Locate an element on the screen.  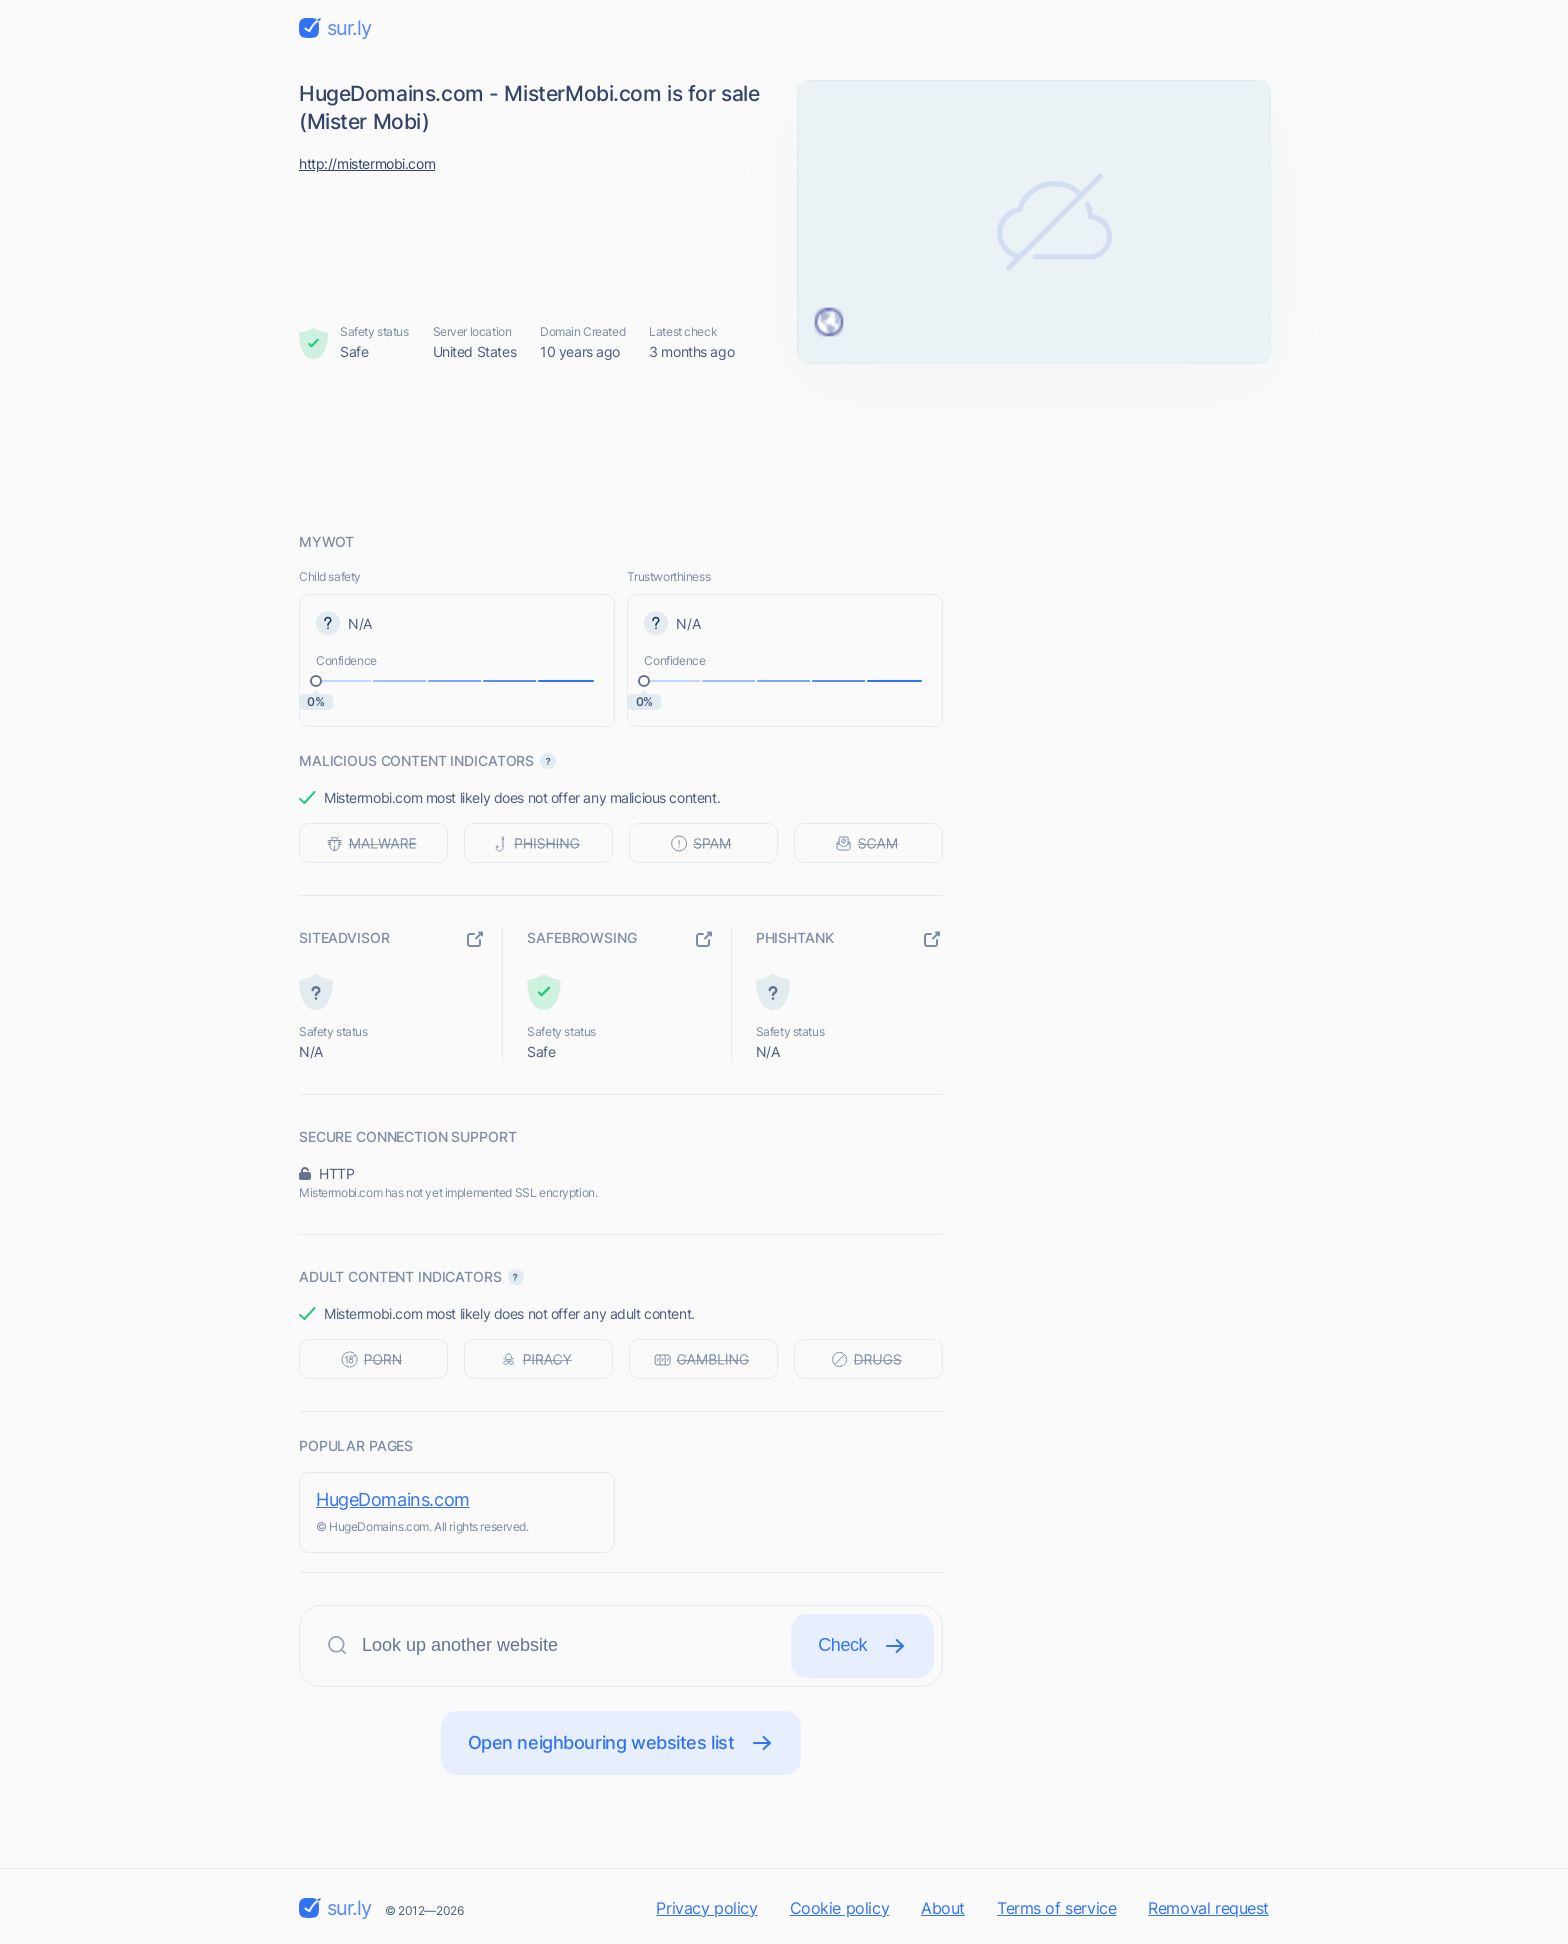
Open neighbouring websites list is located at coordinates (621, 1743).